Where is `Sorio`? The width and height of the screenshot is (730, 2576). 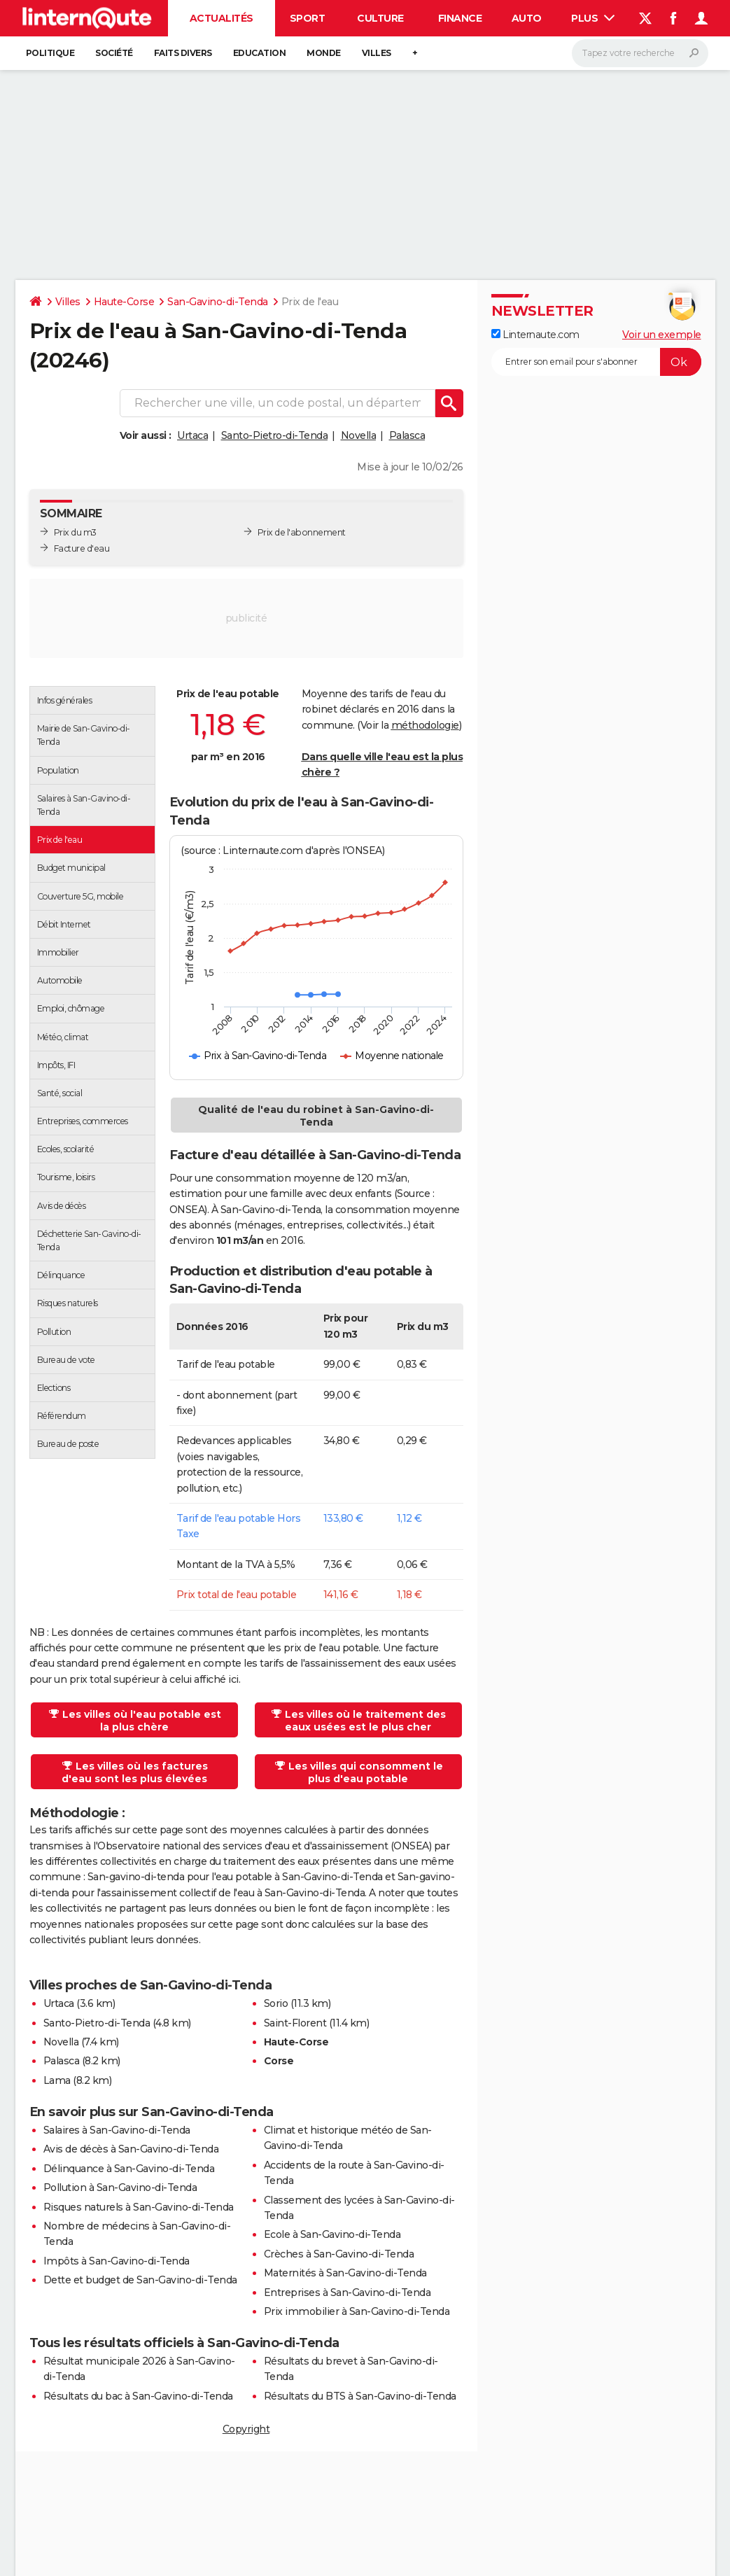
Sorio is located at coordinates (276, 2003).